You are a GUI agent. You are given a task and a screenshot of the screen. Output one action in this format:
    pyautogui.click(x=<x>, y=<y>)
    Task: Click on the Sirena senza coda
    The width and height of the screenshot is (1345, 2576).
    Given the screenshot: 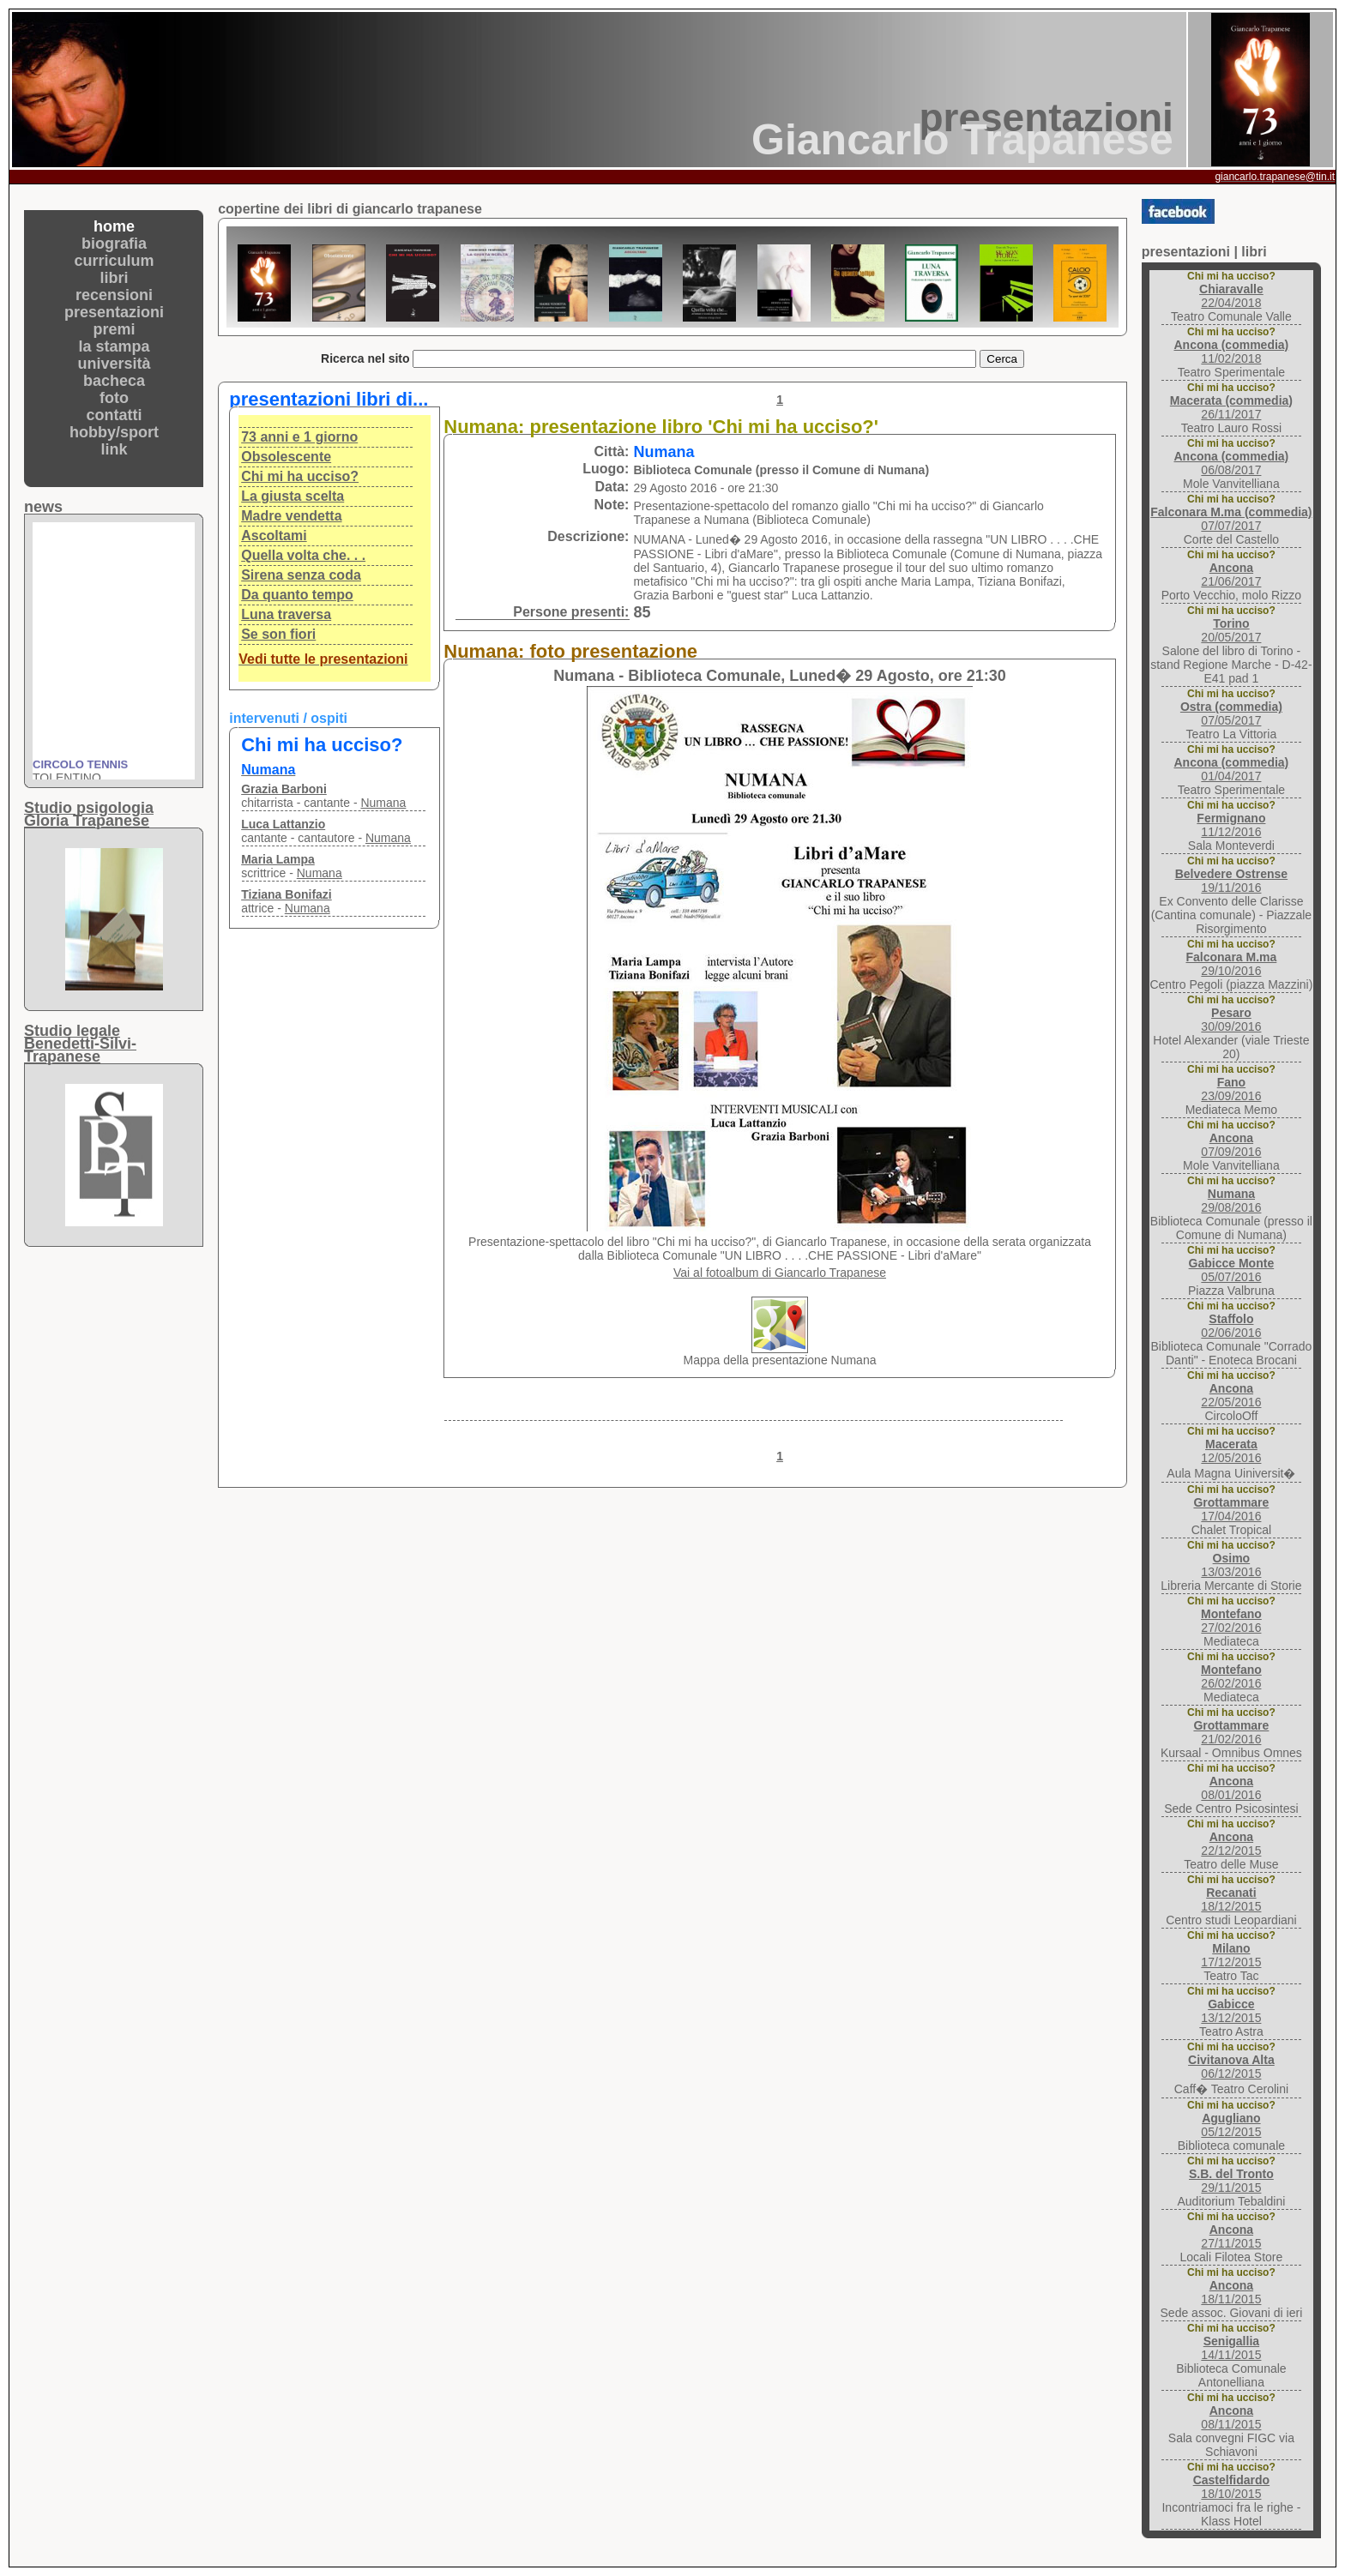 What is the action you would take?
    pyautogui.click(x=301, y=575)
    